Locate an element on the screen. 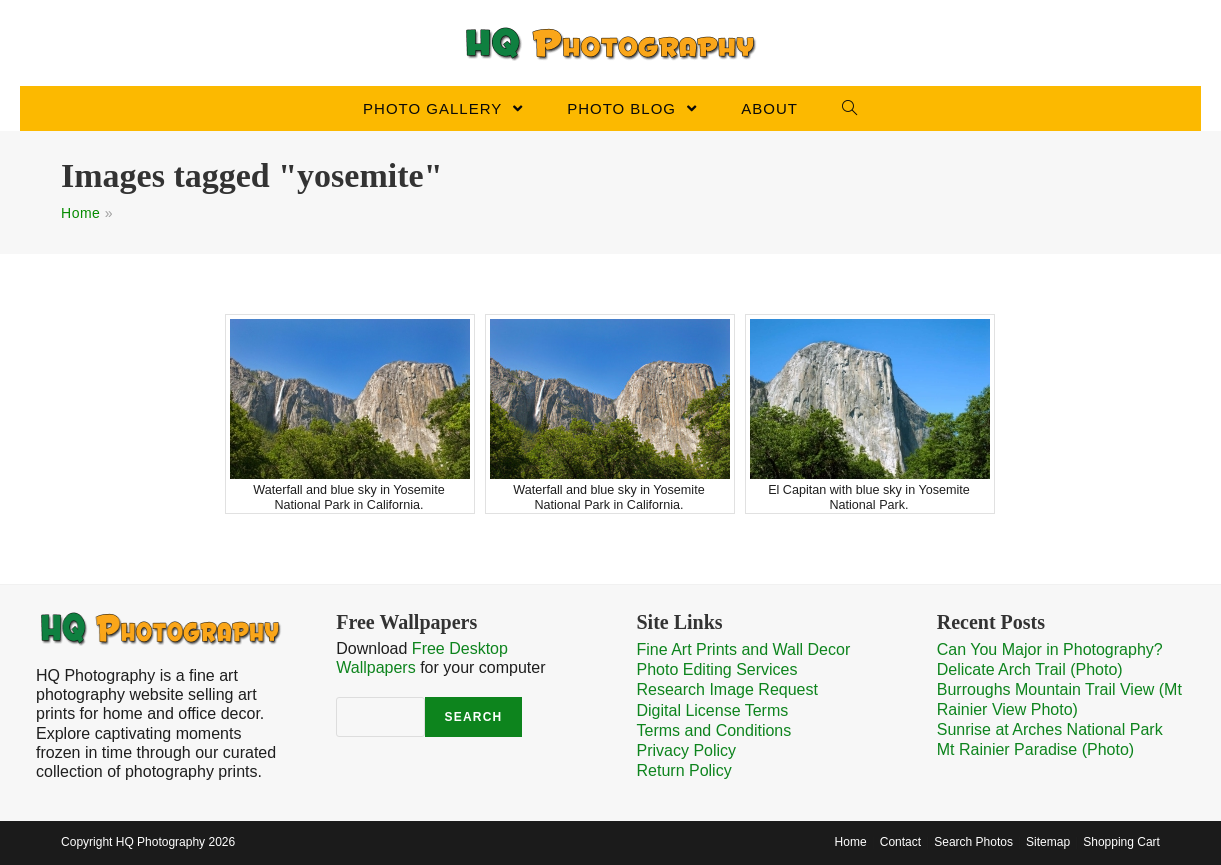 The height and width of the screenshot is (865, 1221). Mt Rainier Paradise (Photo) is located at coordinates (1035, 749).